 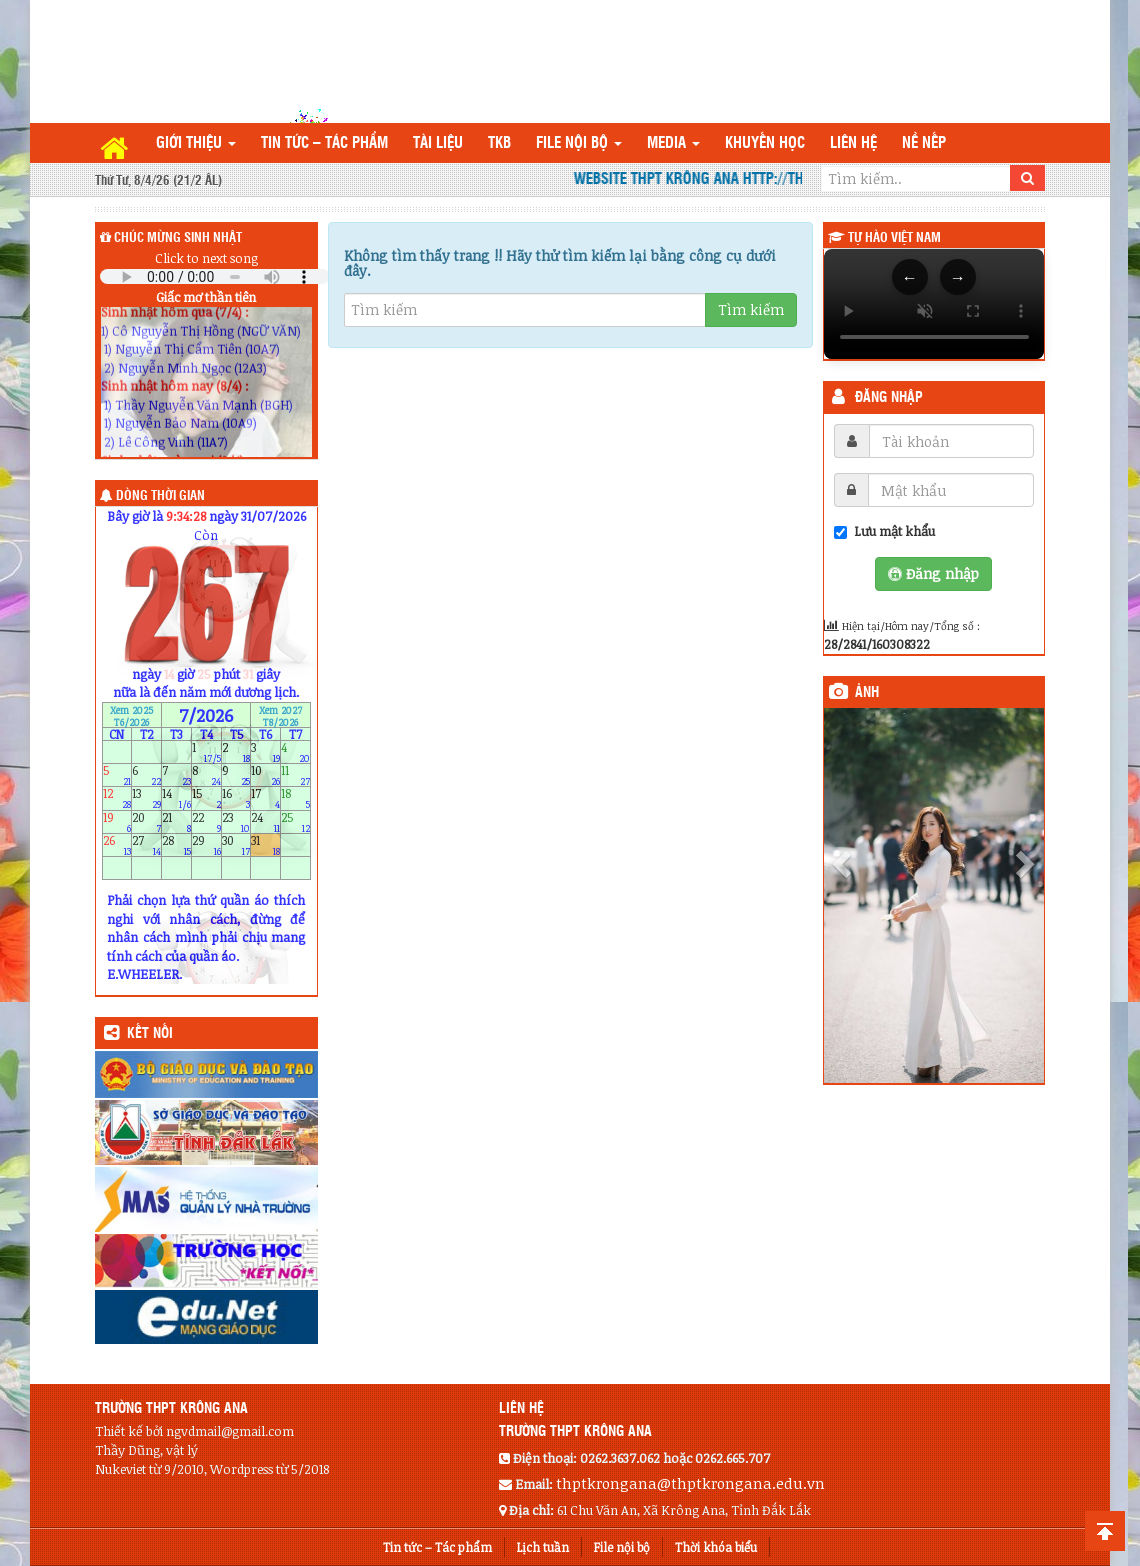 I want to click on Trình duyệt của bạn không hỗ trợ thẻ video., so click(x=934, y=304).